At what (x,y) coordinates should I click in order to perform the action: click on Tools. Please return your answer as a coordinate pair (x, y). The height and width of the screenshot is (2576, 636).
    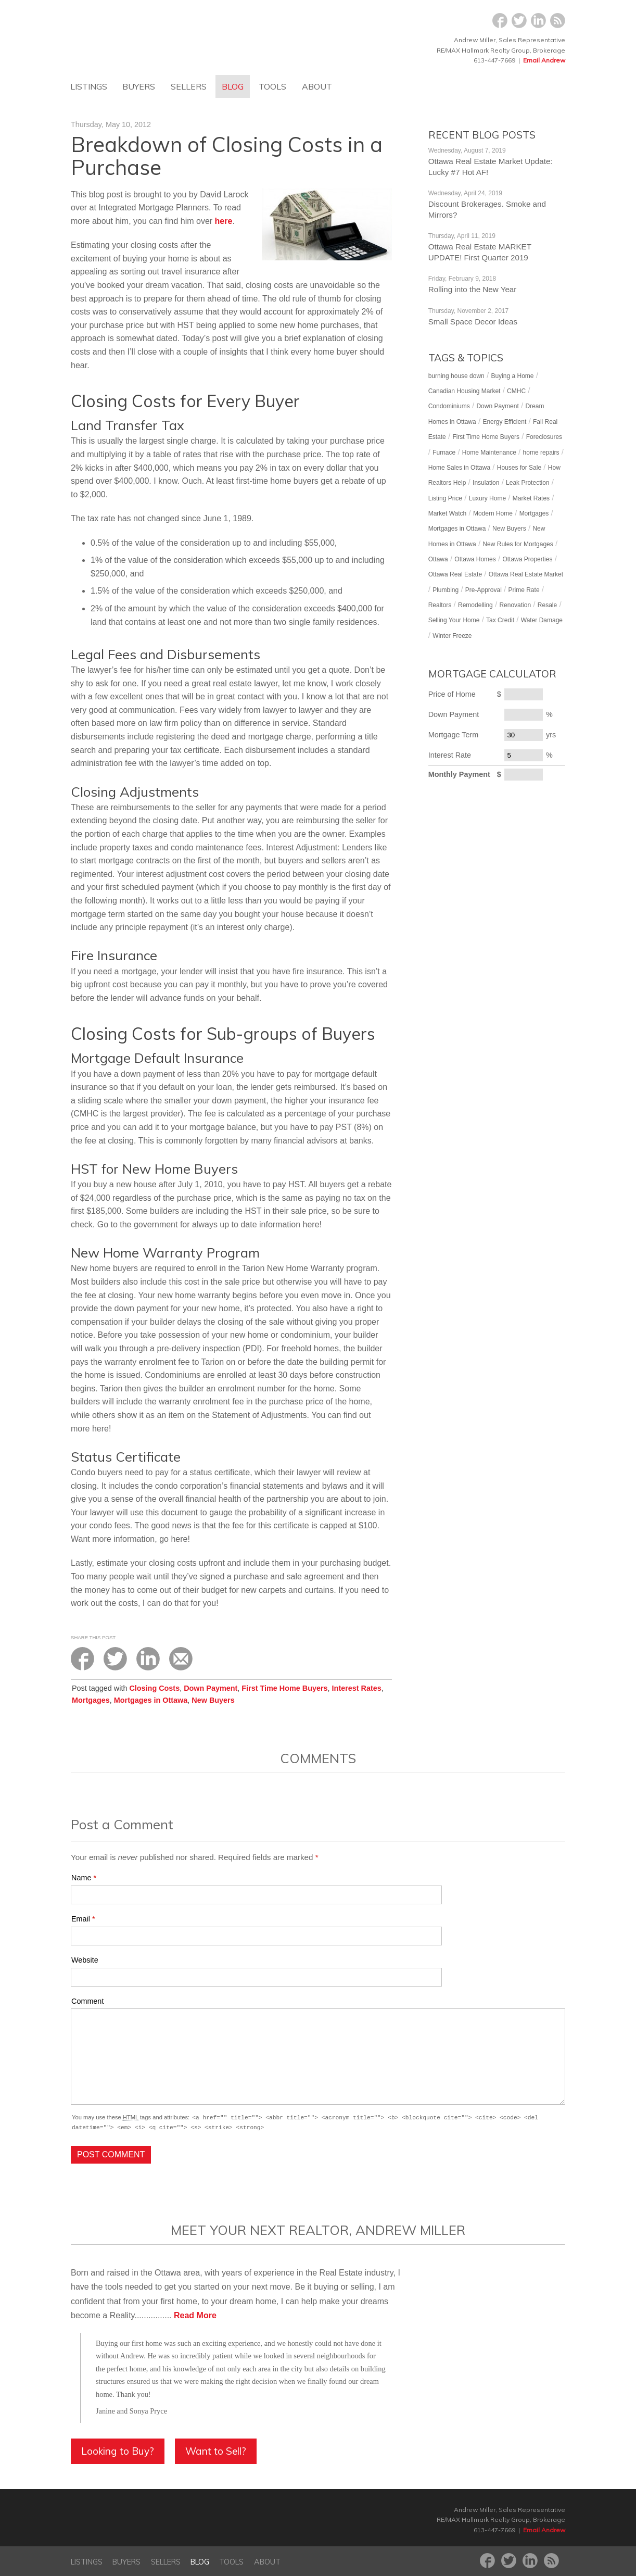
    Looking at the image, I should click on (272, 86).